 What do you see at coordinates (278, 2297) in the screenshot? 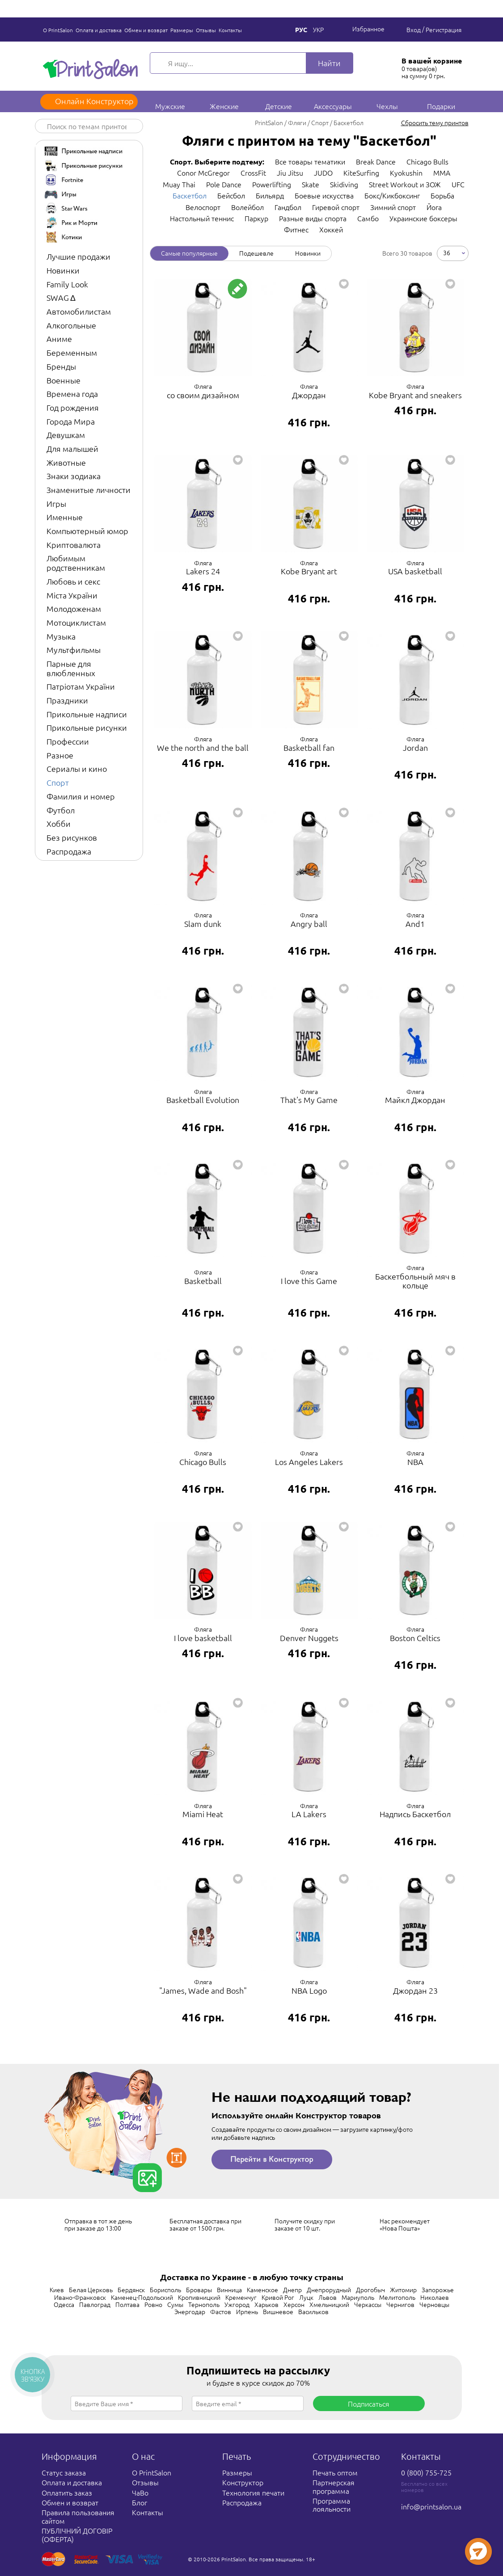
I see `Кривой Рог` at bounding box center [278, 2297].